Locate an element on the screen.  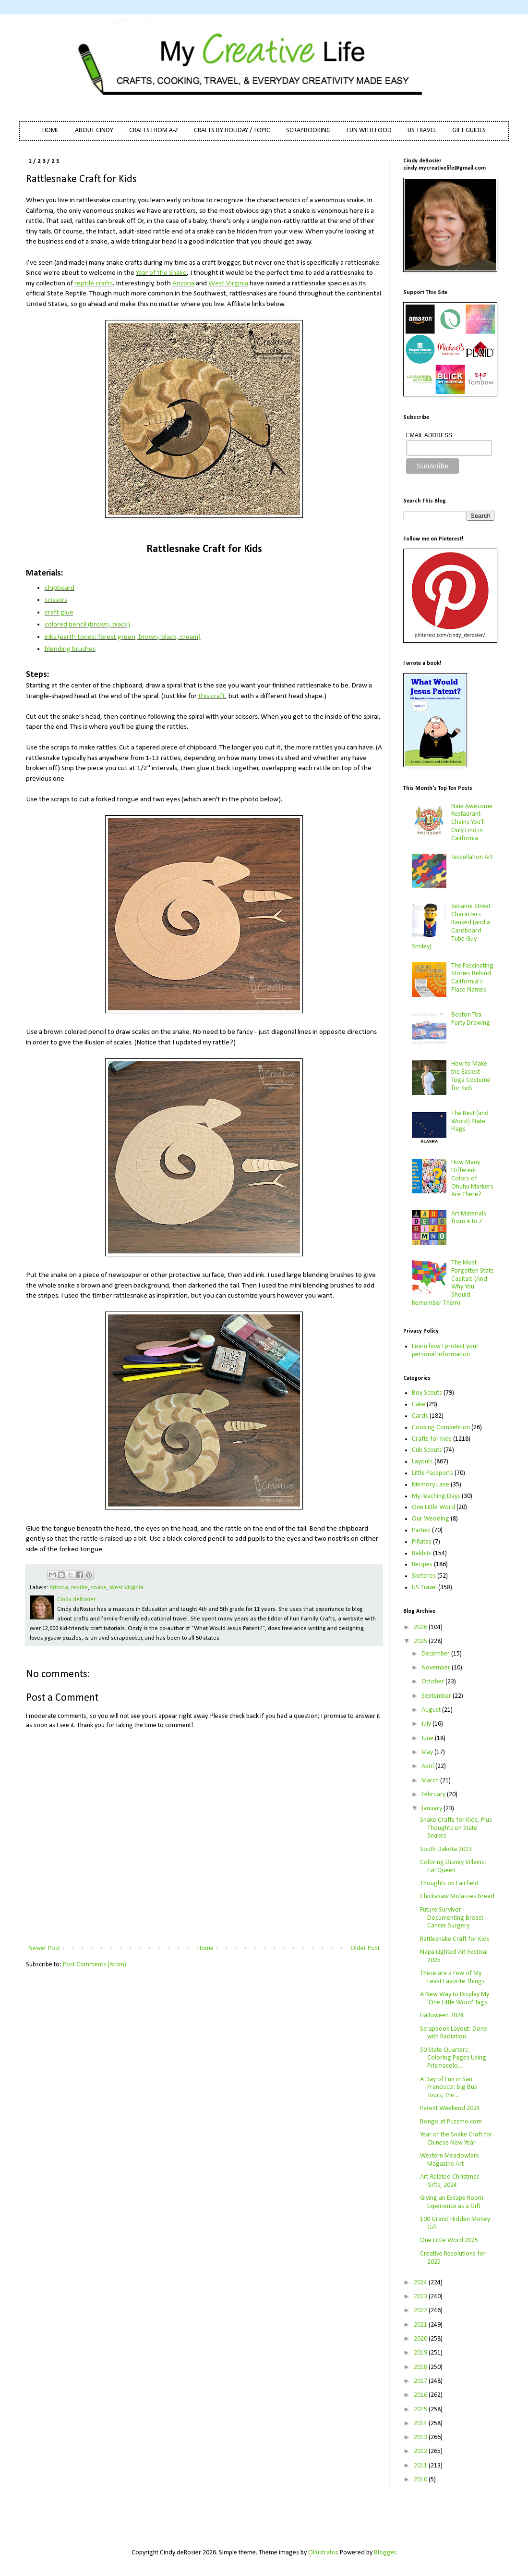
2017 is located at coordinates (421, 2381).